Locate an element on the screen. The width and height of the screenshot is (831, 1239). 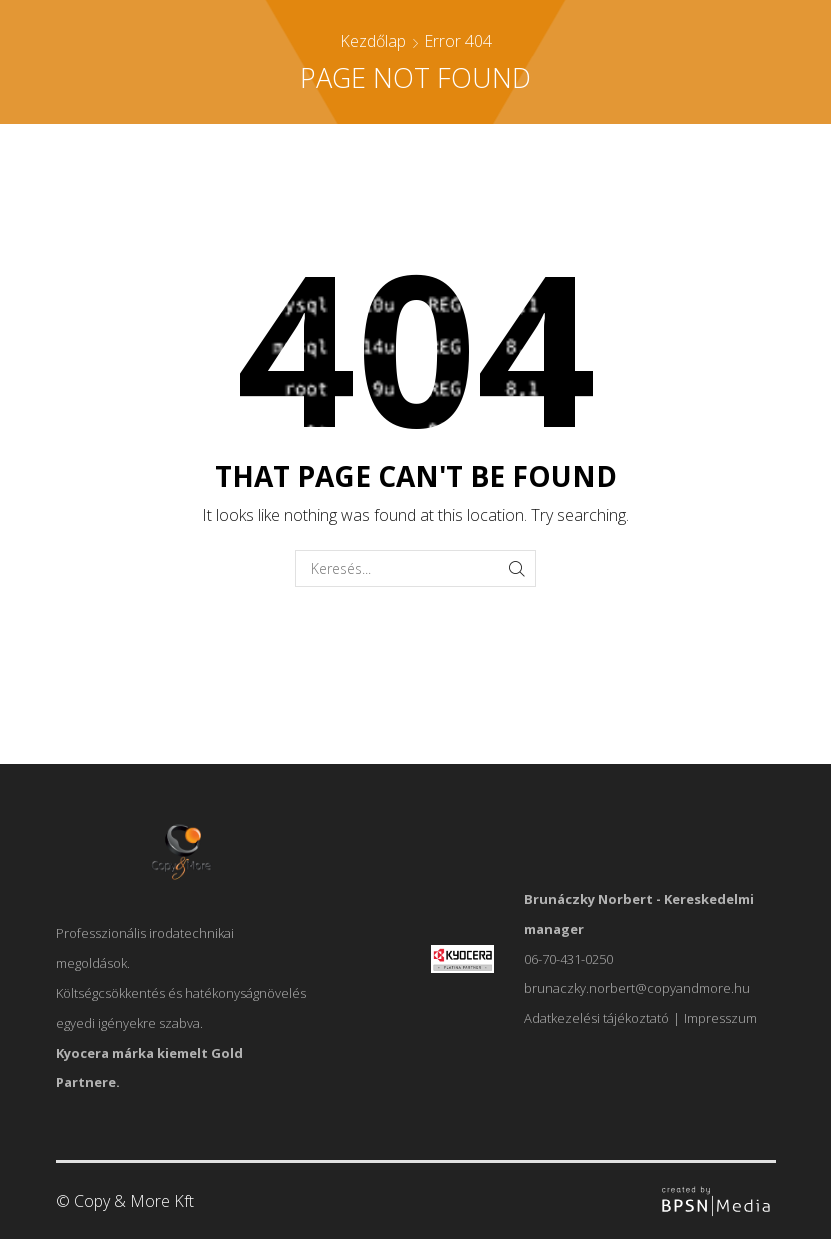
Kezdőlap is located at coordinates (373, 41).